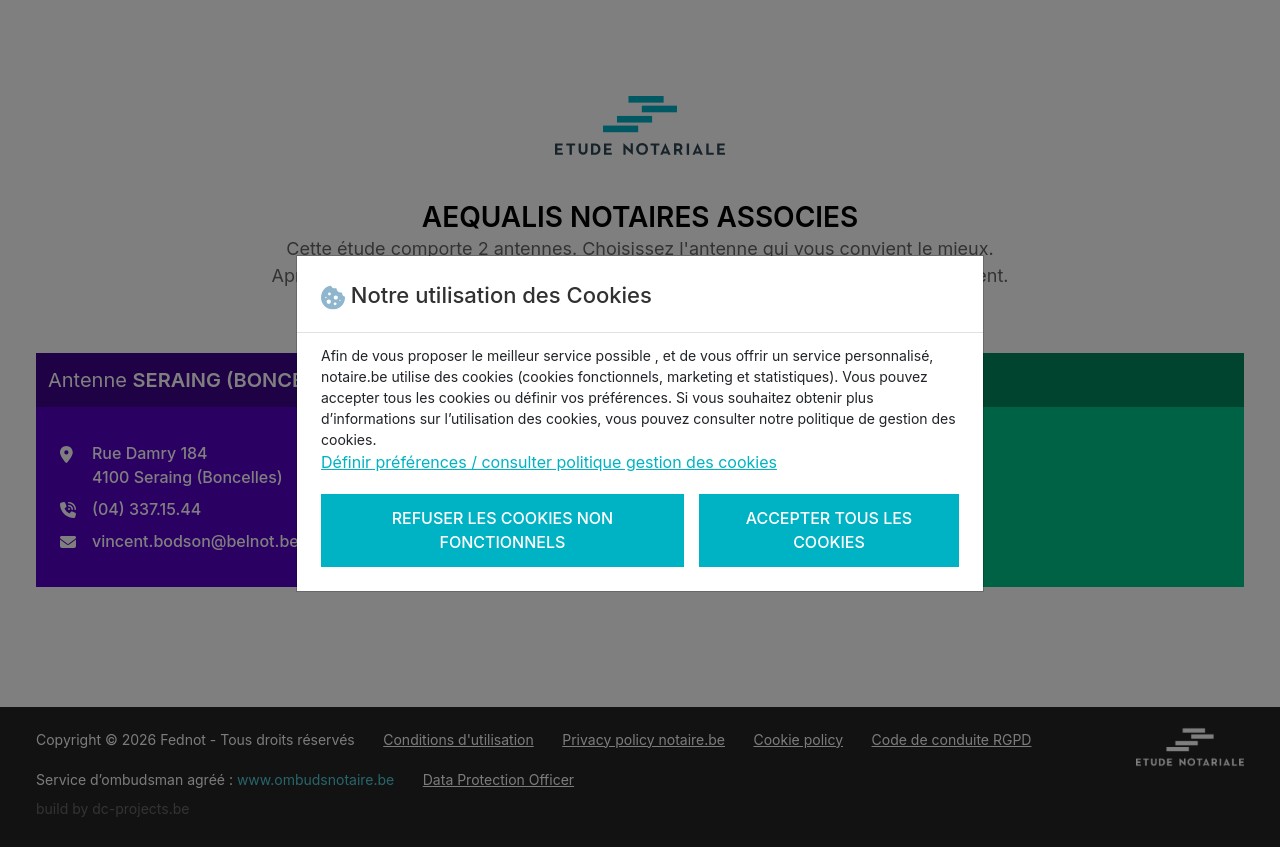  I want to click on Définir préférences / consulter politique gestion des cookies, so click(549, 462).